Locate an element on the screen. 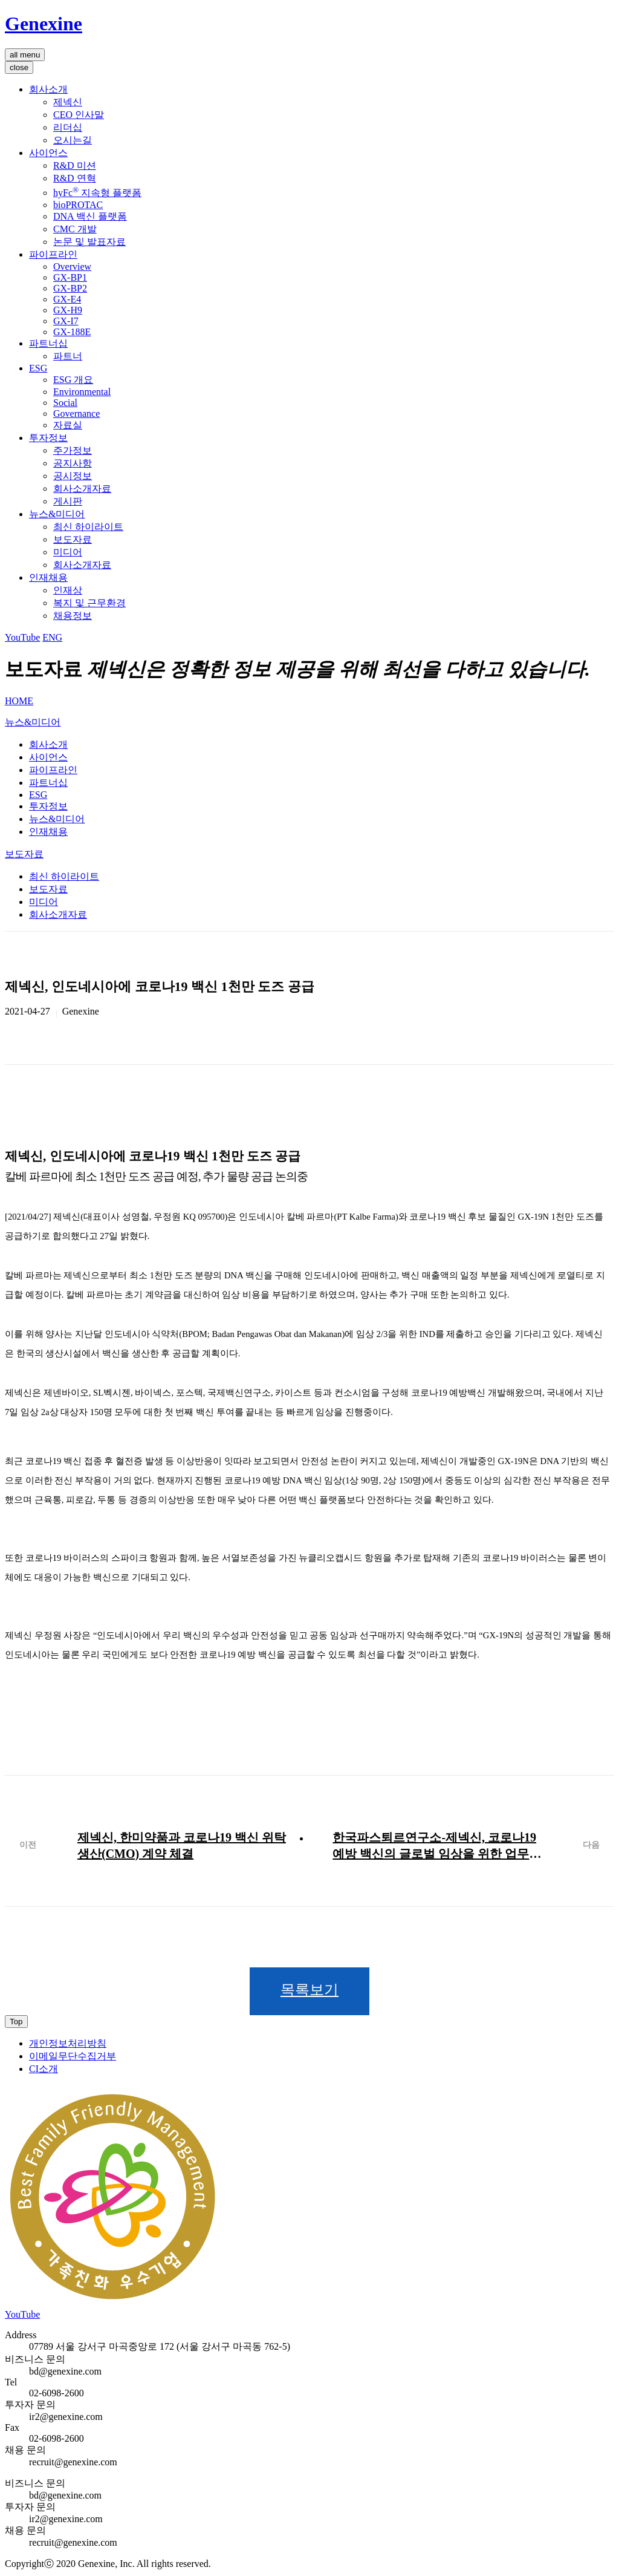 The width and height of the screenshot is (619, 2576). ESG 개요 is located at coordinates (73, 379).